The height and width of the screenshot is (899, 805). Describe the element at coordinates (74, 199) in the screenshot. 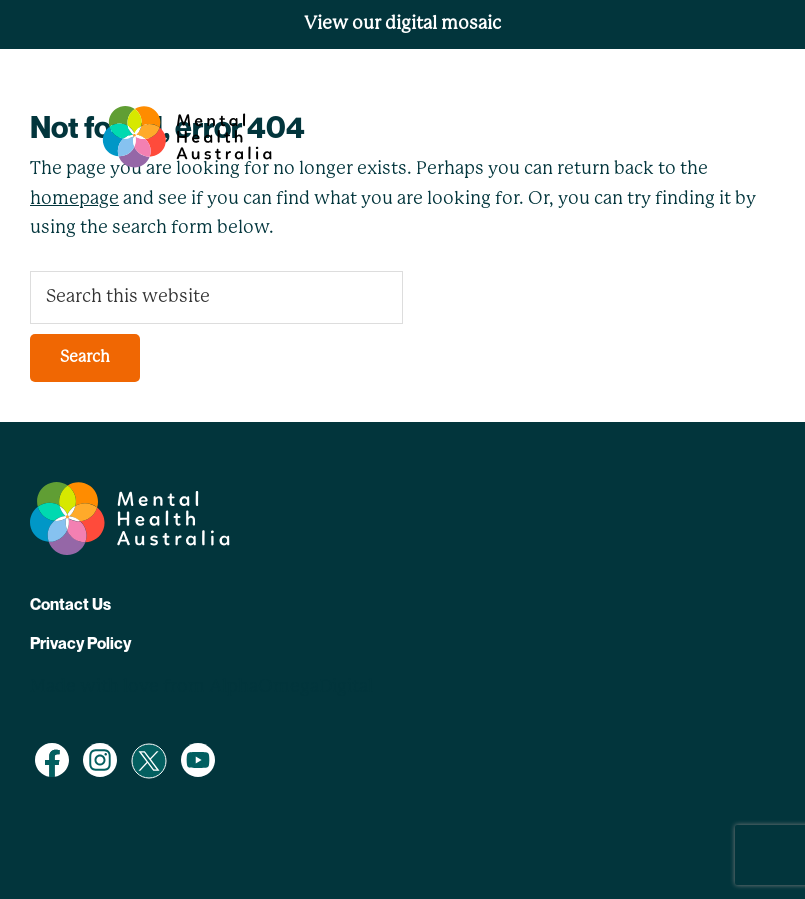

I see `homepage` at that location.